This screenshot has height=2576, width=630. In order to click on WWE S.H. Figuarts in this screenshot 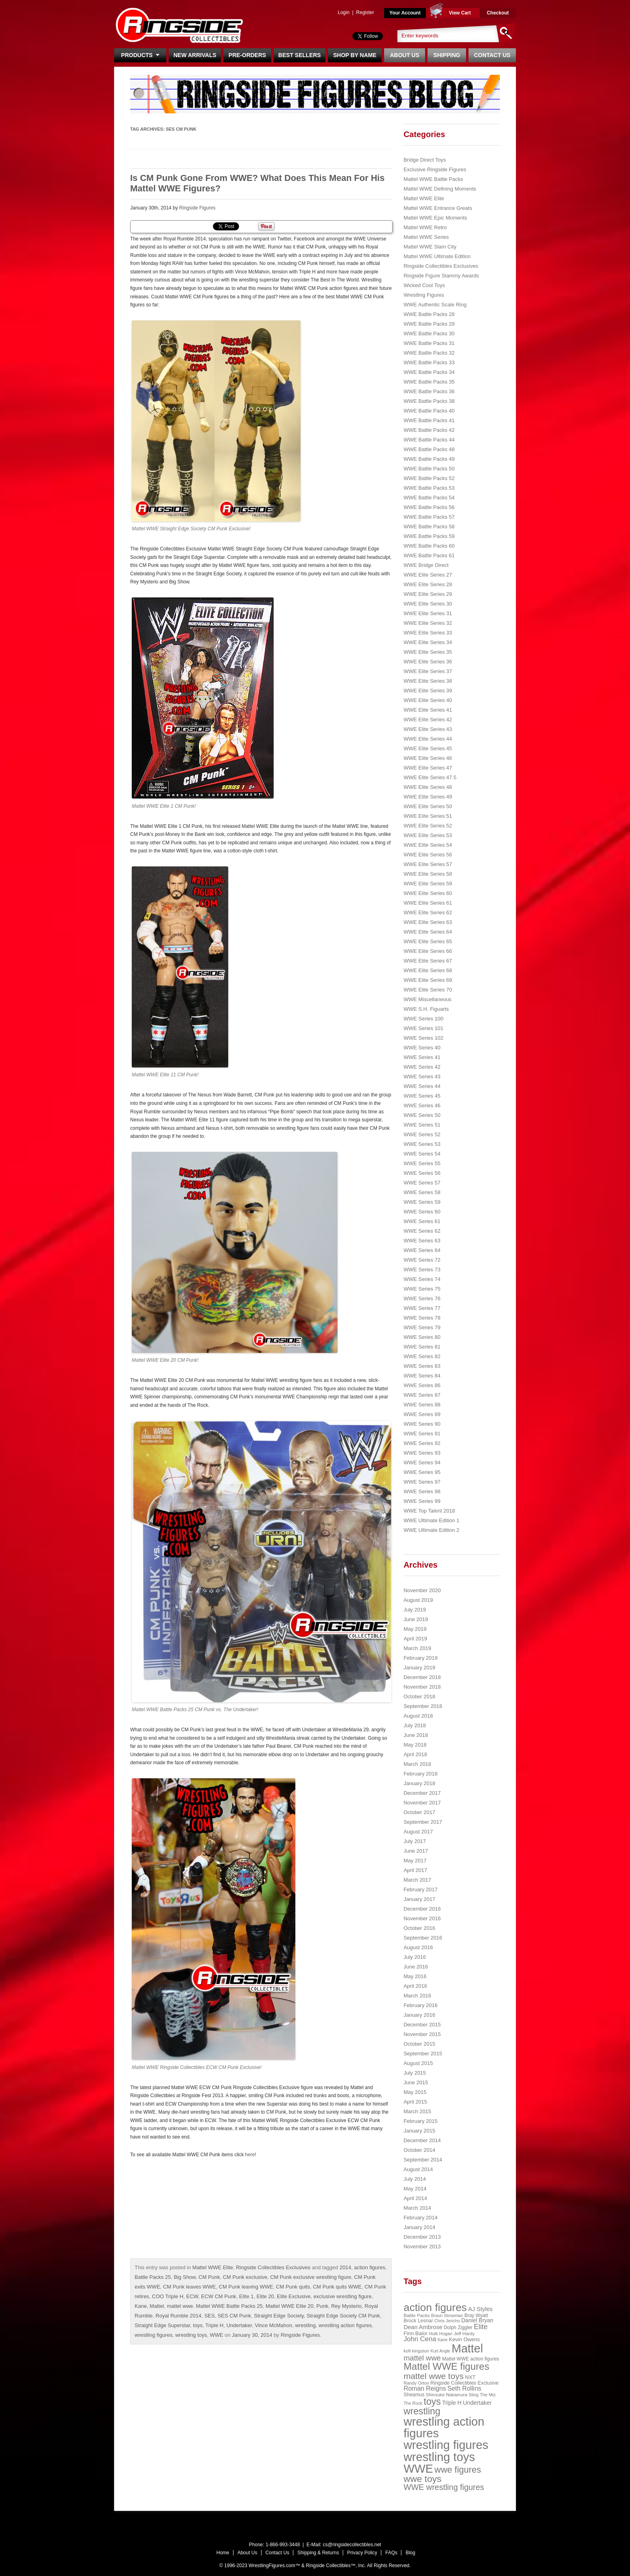, I will do `click(426, 1009)`.